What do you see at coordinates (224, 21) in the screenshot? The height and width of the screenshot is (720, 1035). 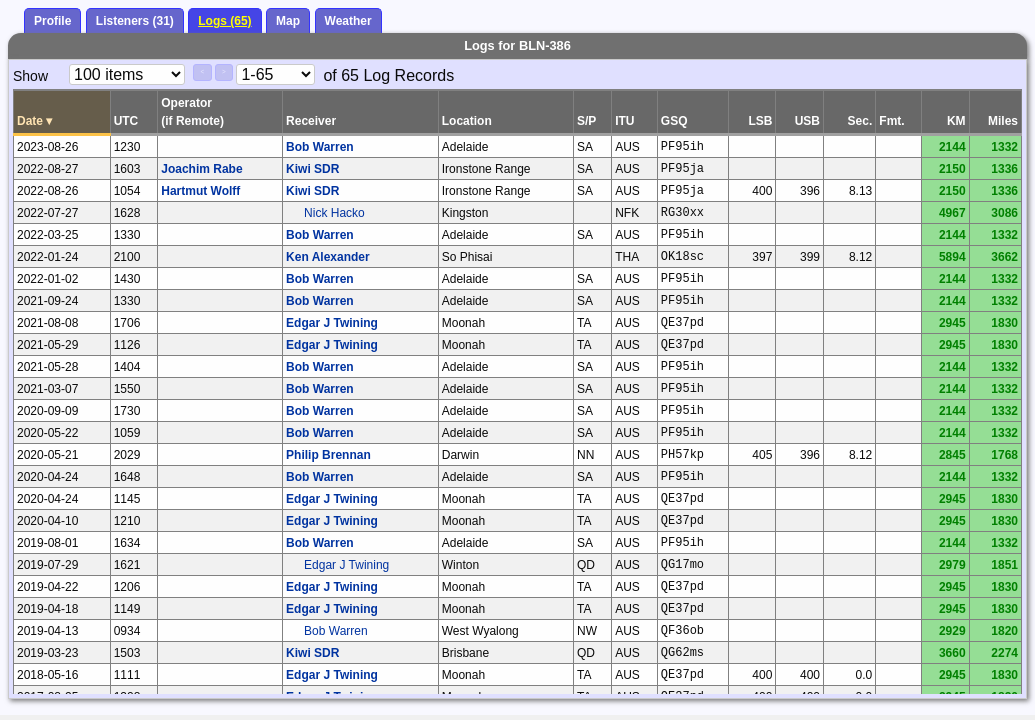 I see `Logs (65)` at bounding box center [224, 21].